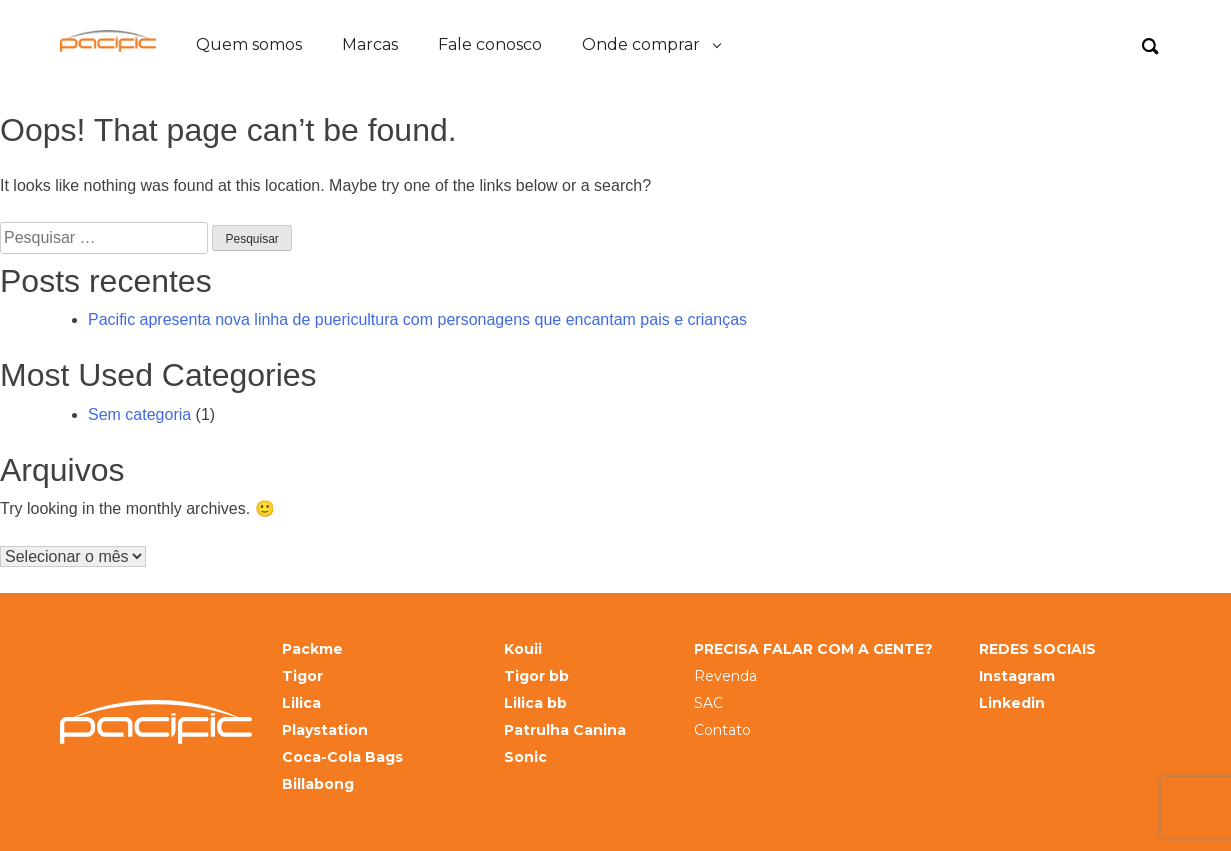  I want to click on Lilica bb, so click(535, 703).